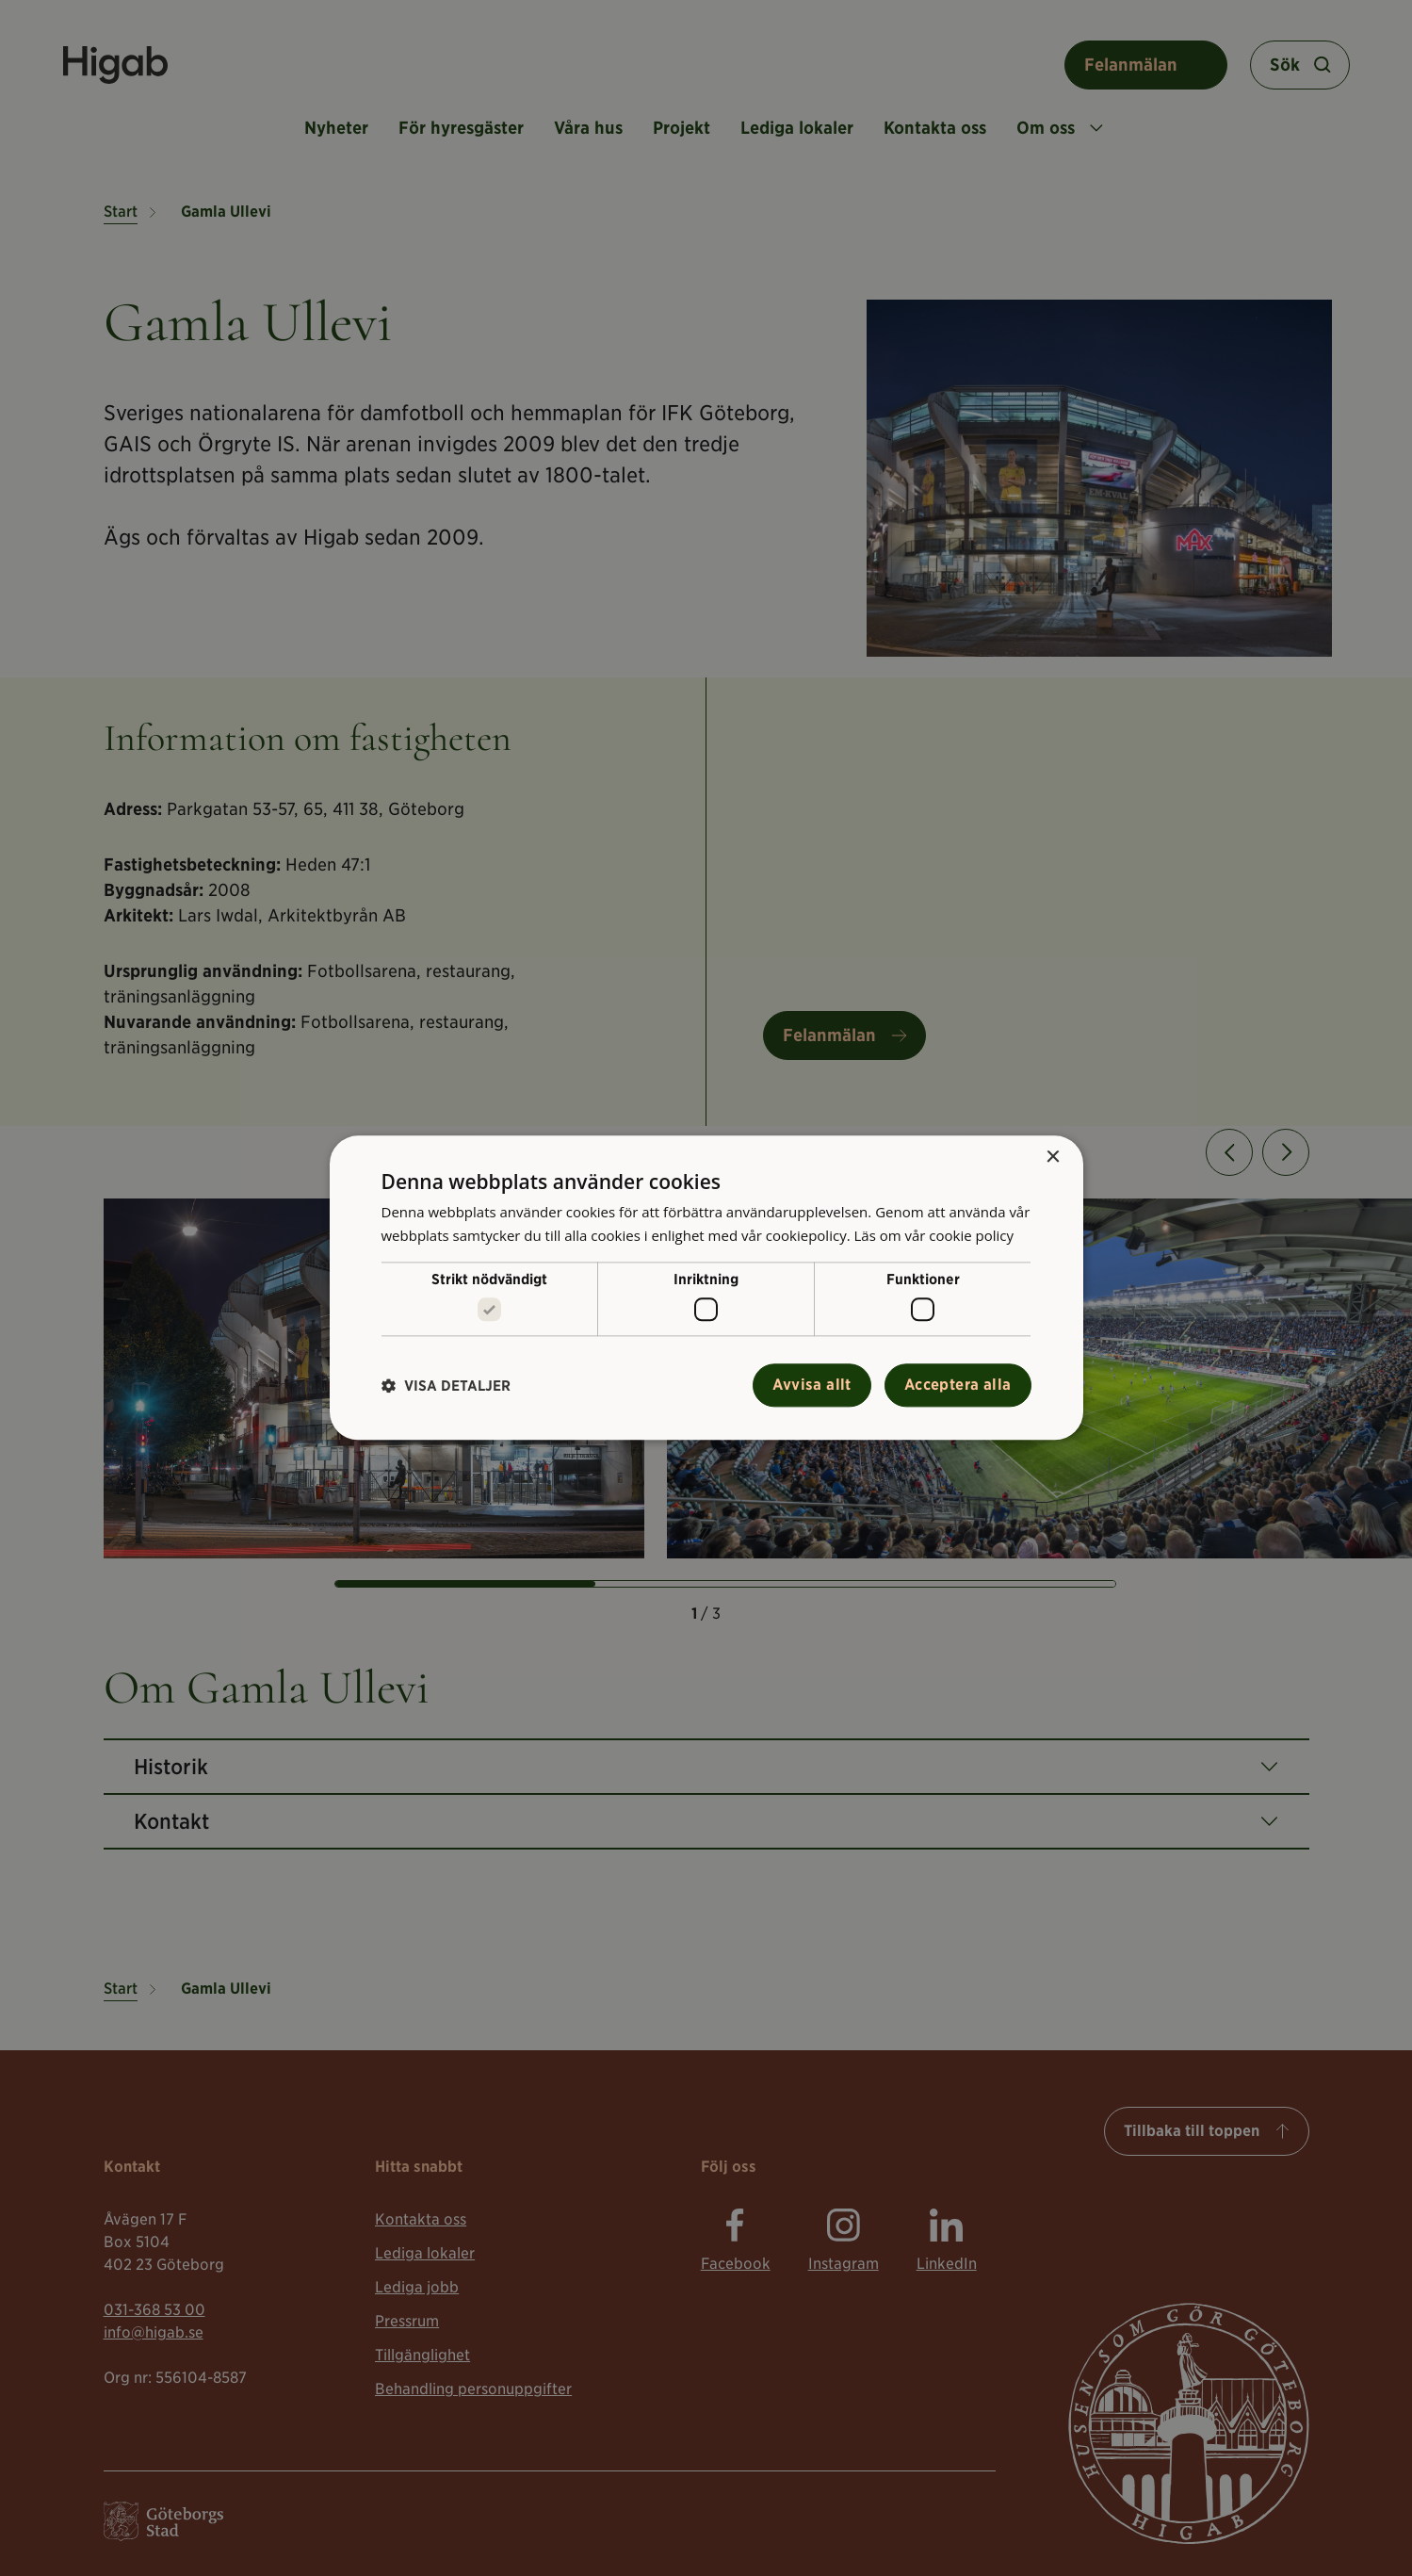  Describe the element at coordinates (811, 1385) in the screenshot. I see `Avvisa allt [button]` at that location.